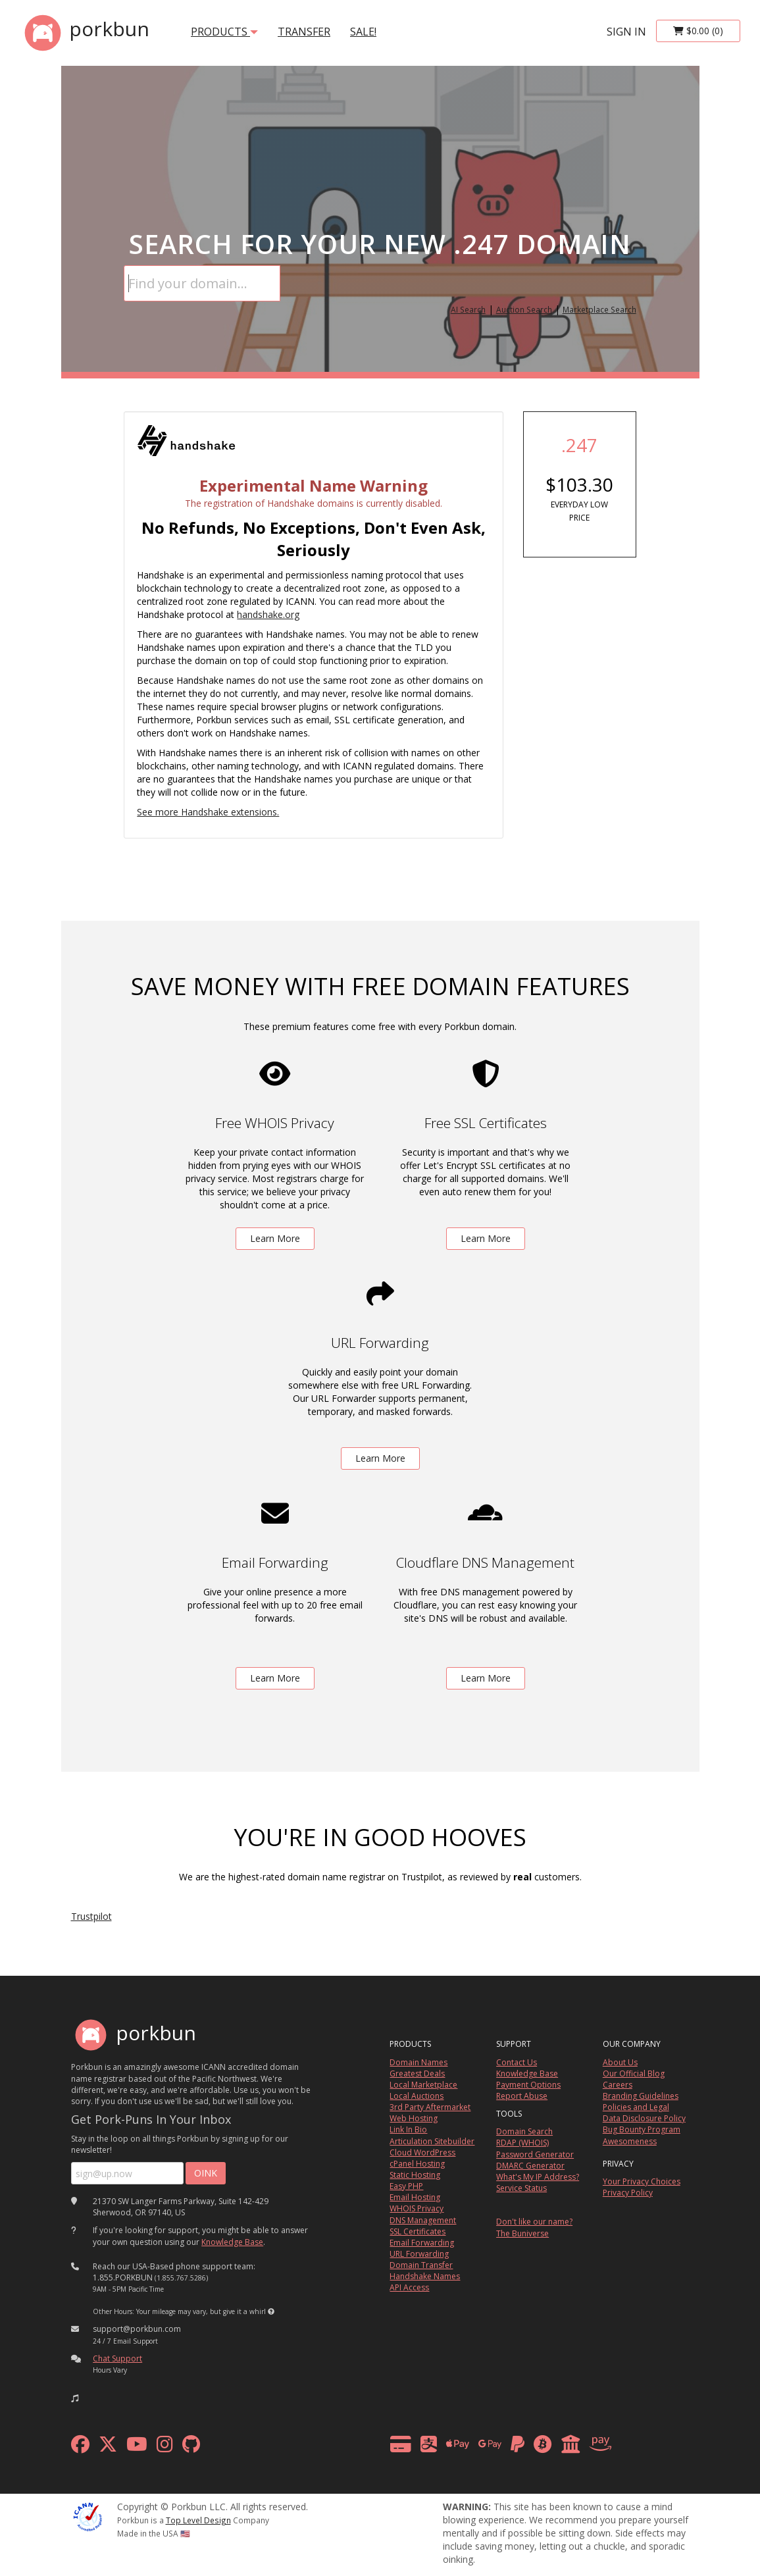 The height and width of the screenshot is (2576, 760). Describe the element at coordinates (414, 2118) in the screenshot. I see `Web Hosting` at that location.